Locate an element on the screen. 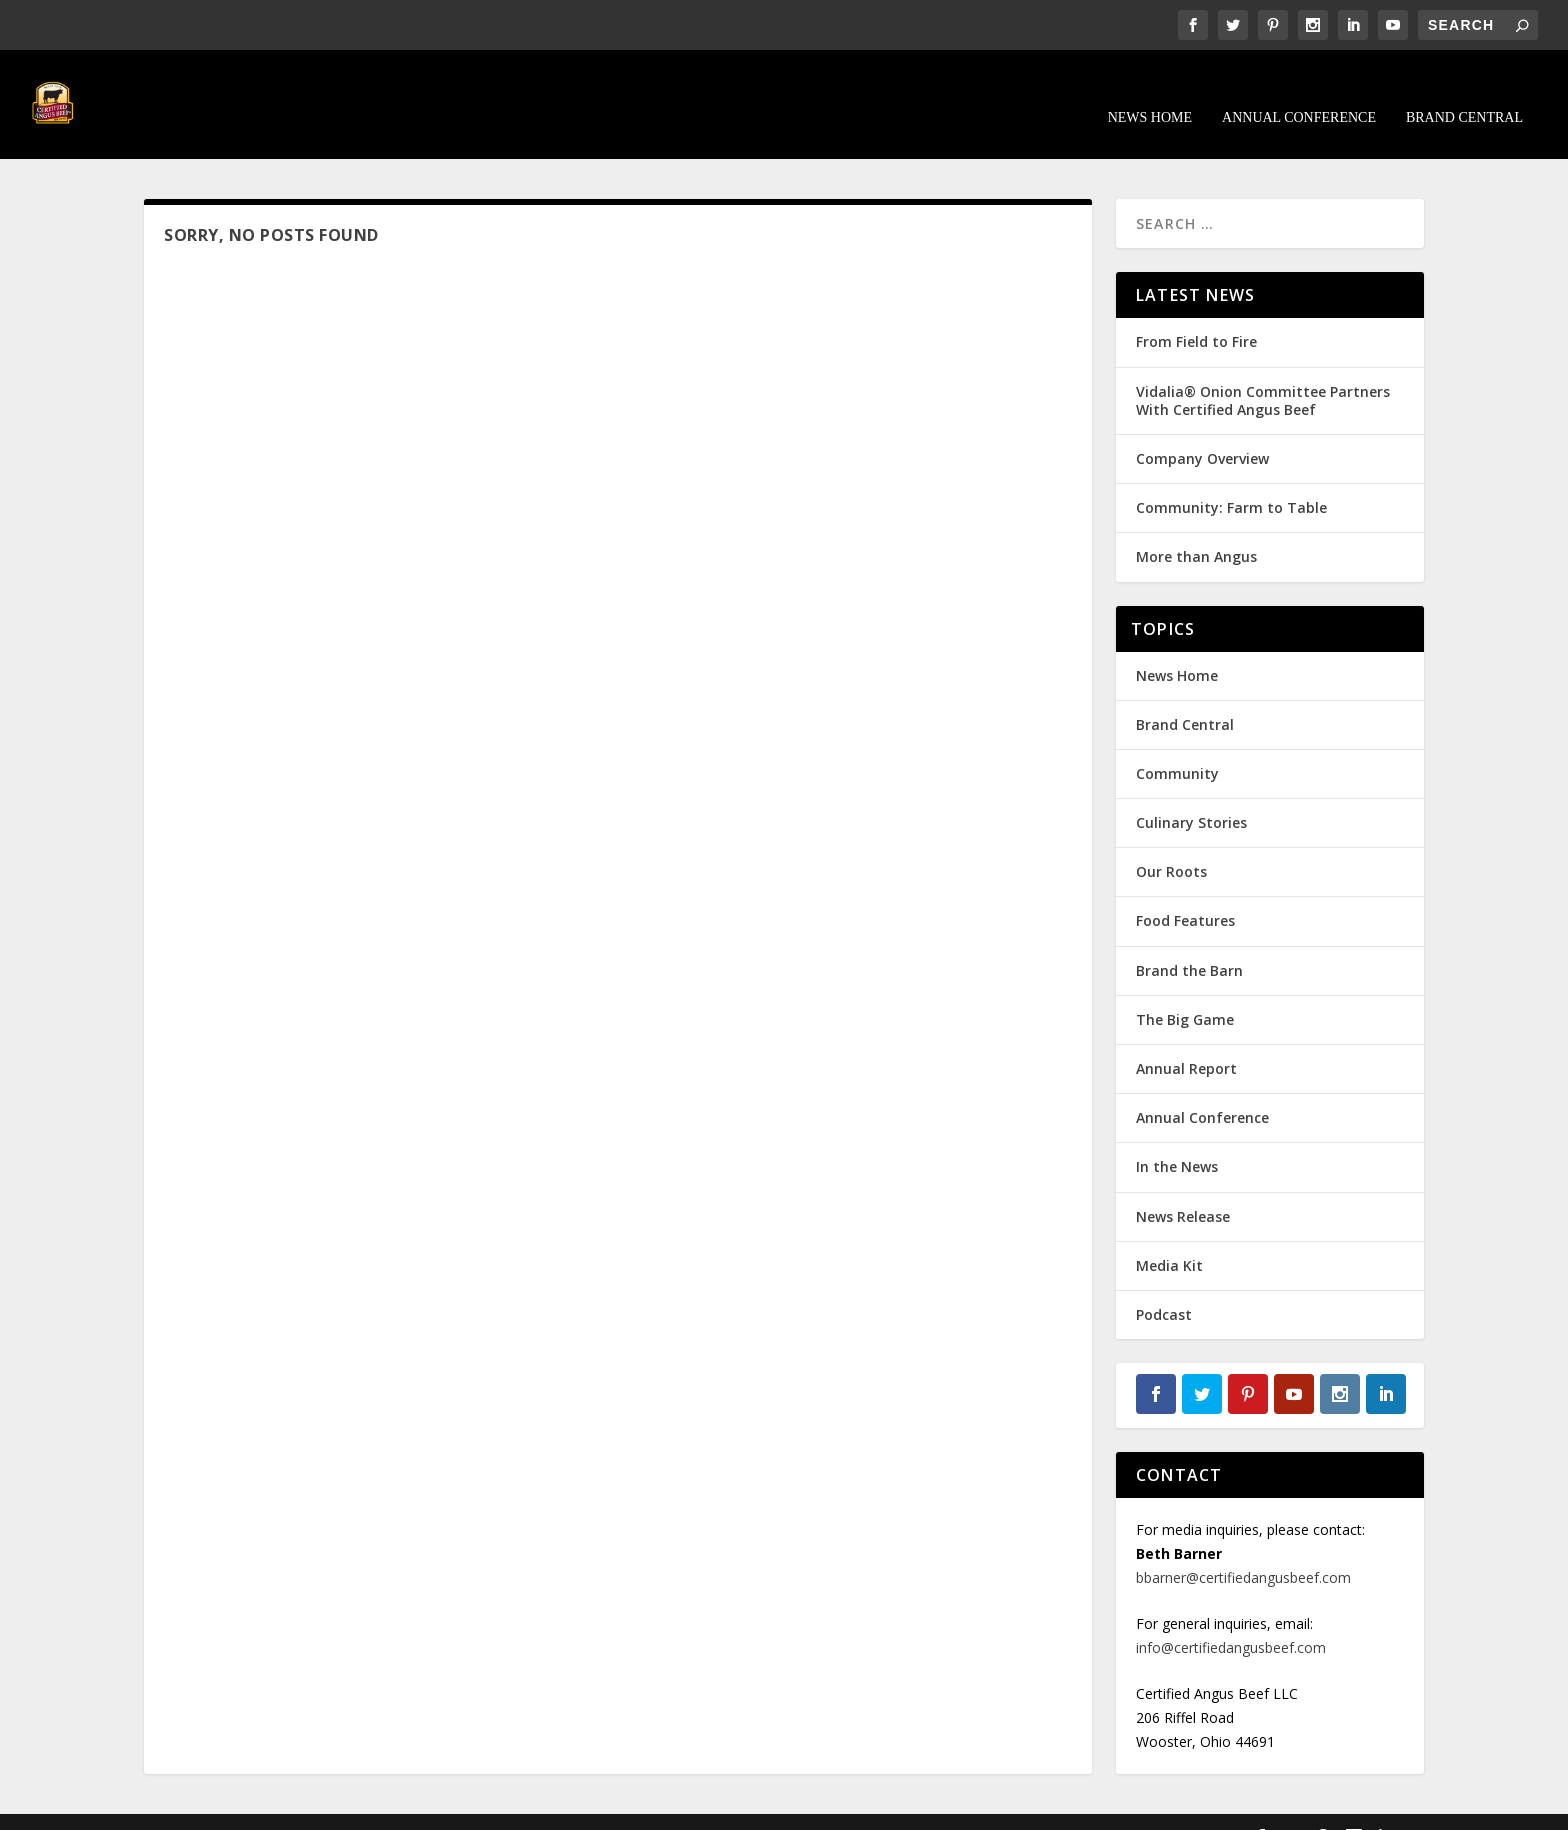 The height and width of the screenshot is (1830, 1568). bbarner@certifiedangusbeef.com is located at coordinates (1243, 1548).